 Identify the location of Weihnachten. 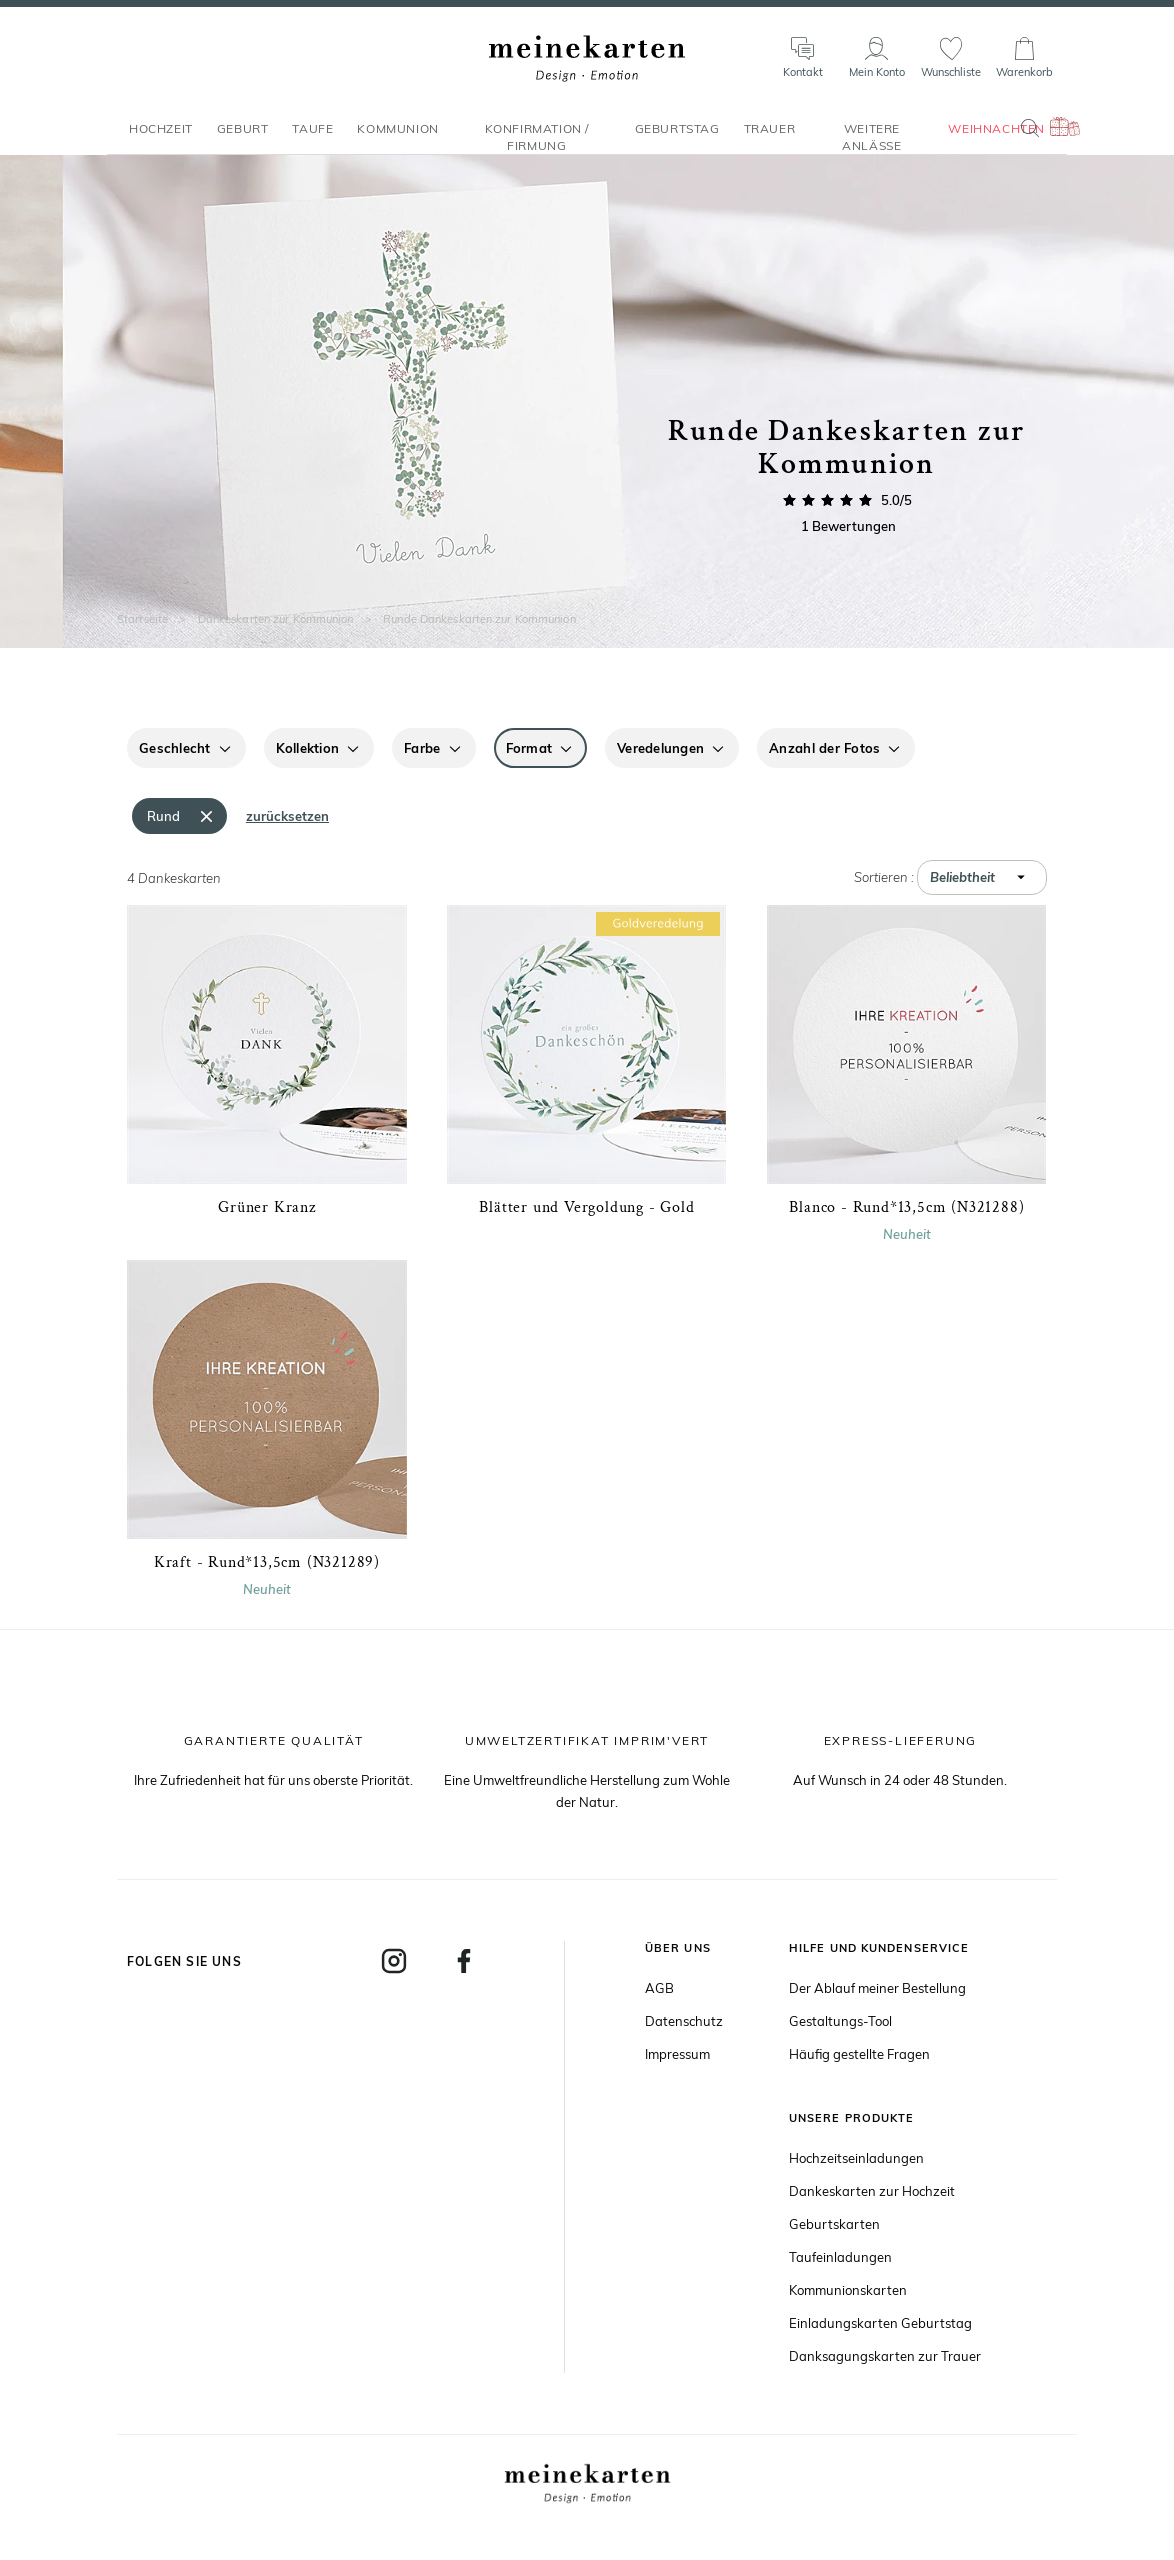
(996, 137).